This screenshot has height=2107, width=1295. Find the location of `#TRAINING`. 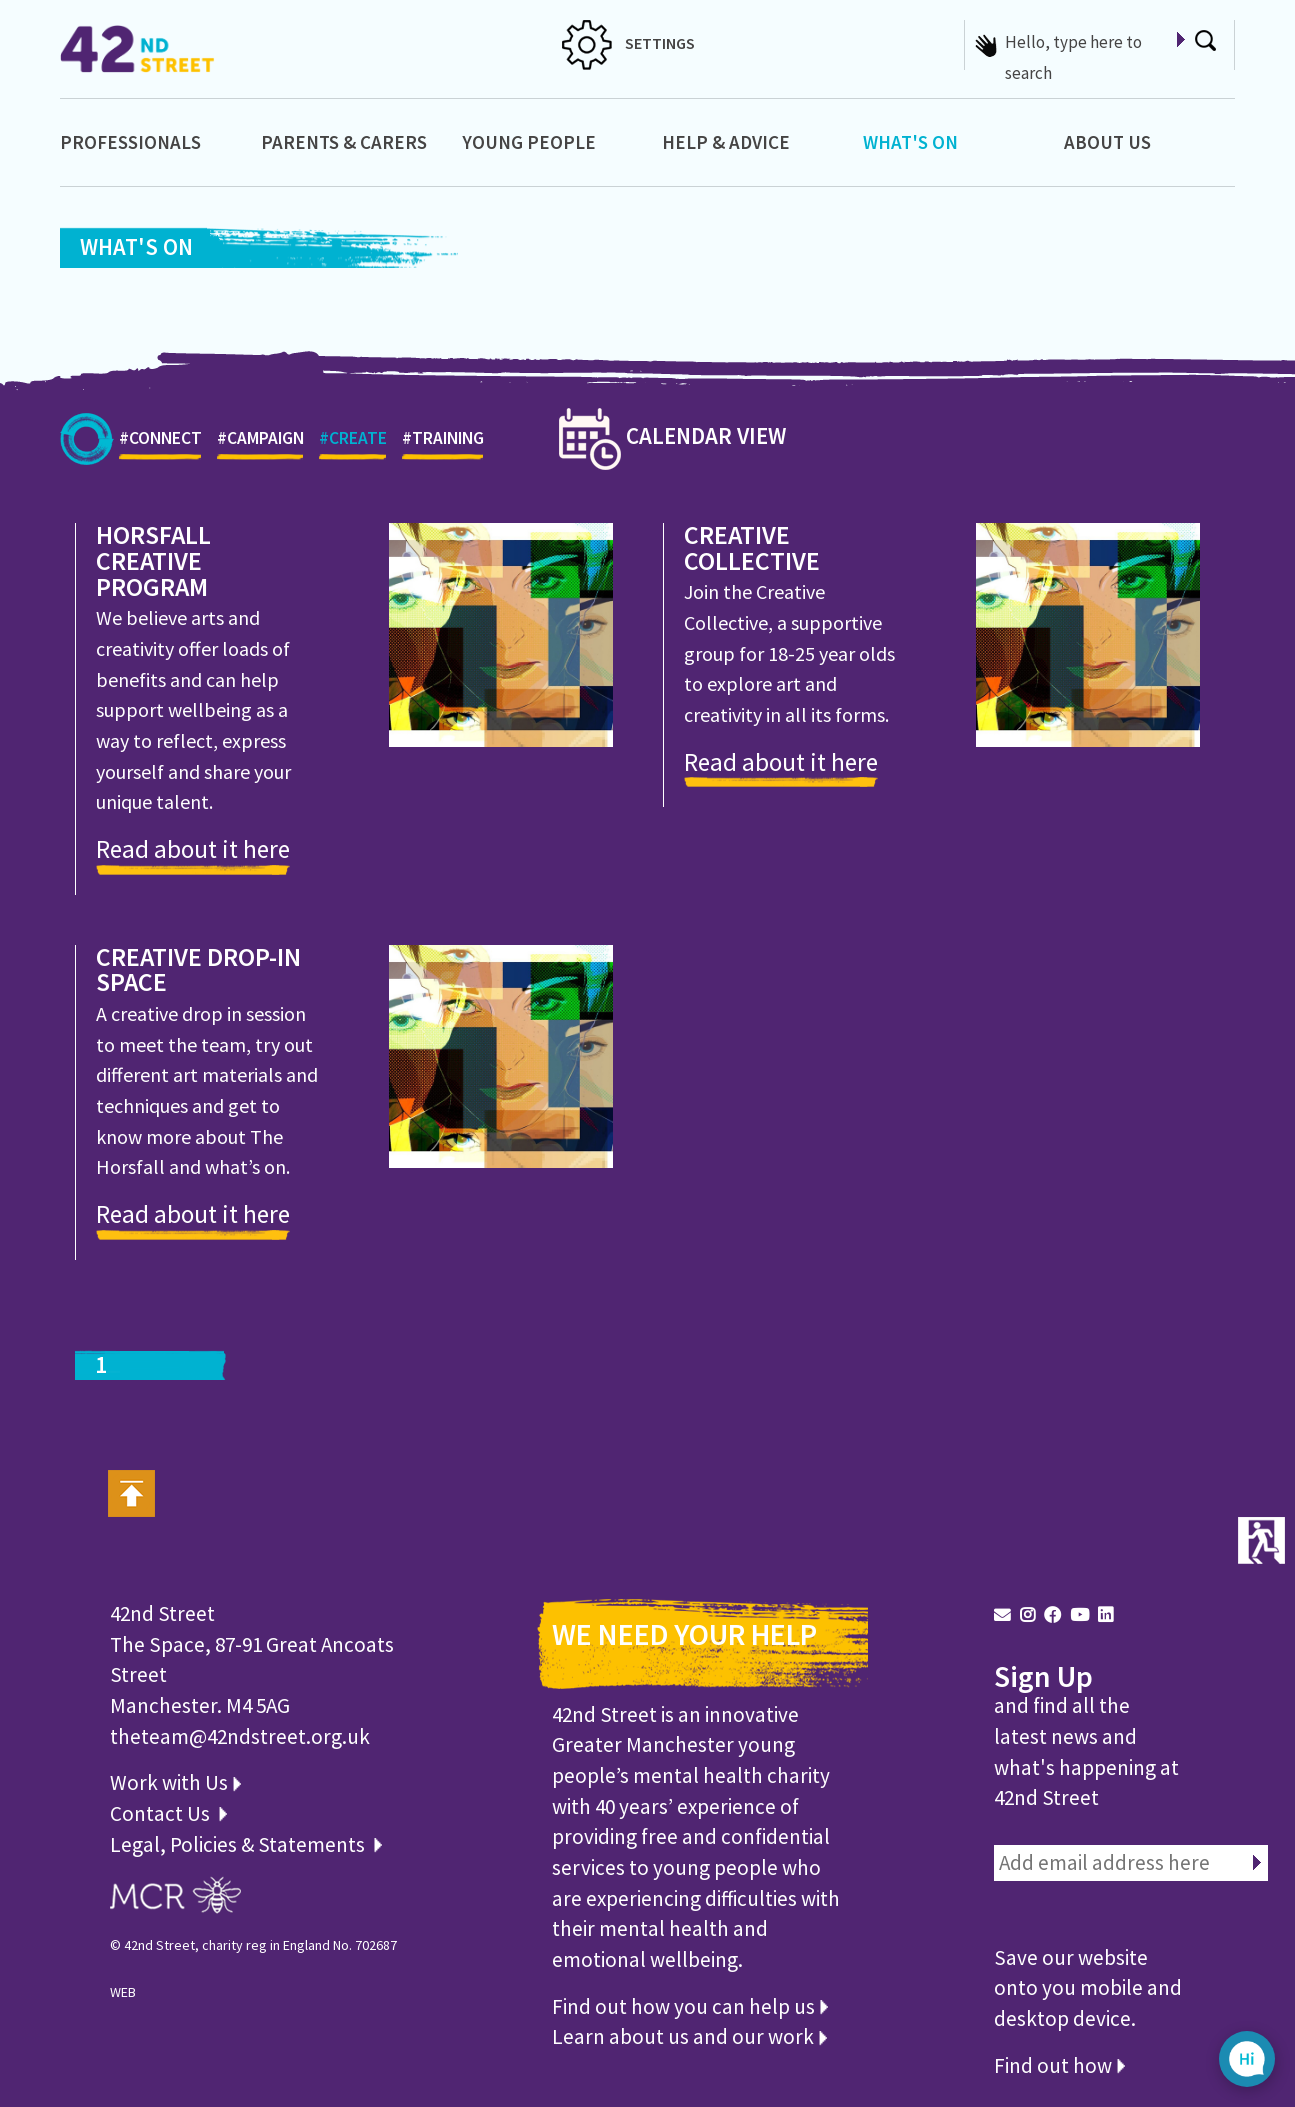

#TRAINING is located at coordinates (443, 443).